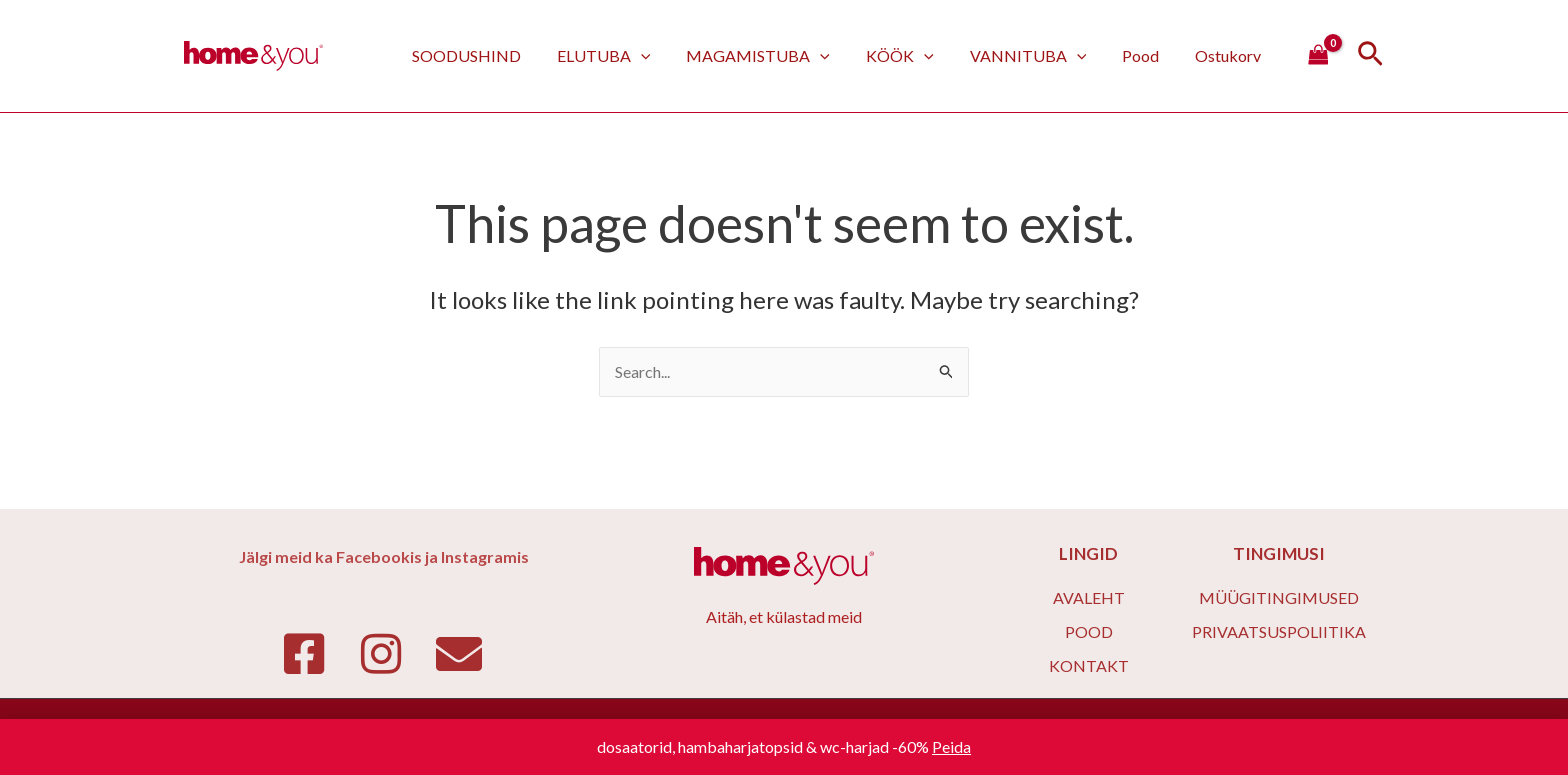 The height and width of the screenshot is (775, 1568). What do you see at coordinates (492, 55) in the screenshot?
I see `SOODUSHIND` at bounding box center [492, 55].